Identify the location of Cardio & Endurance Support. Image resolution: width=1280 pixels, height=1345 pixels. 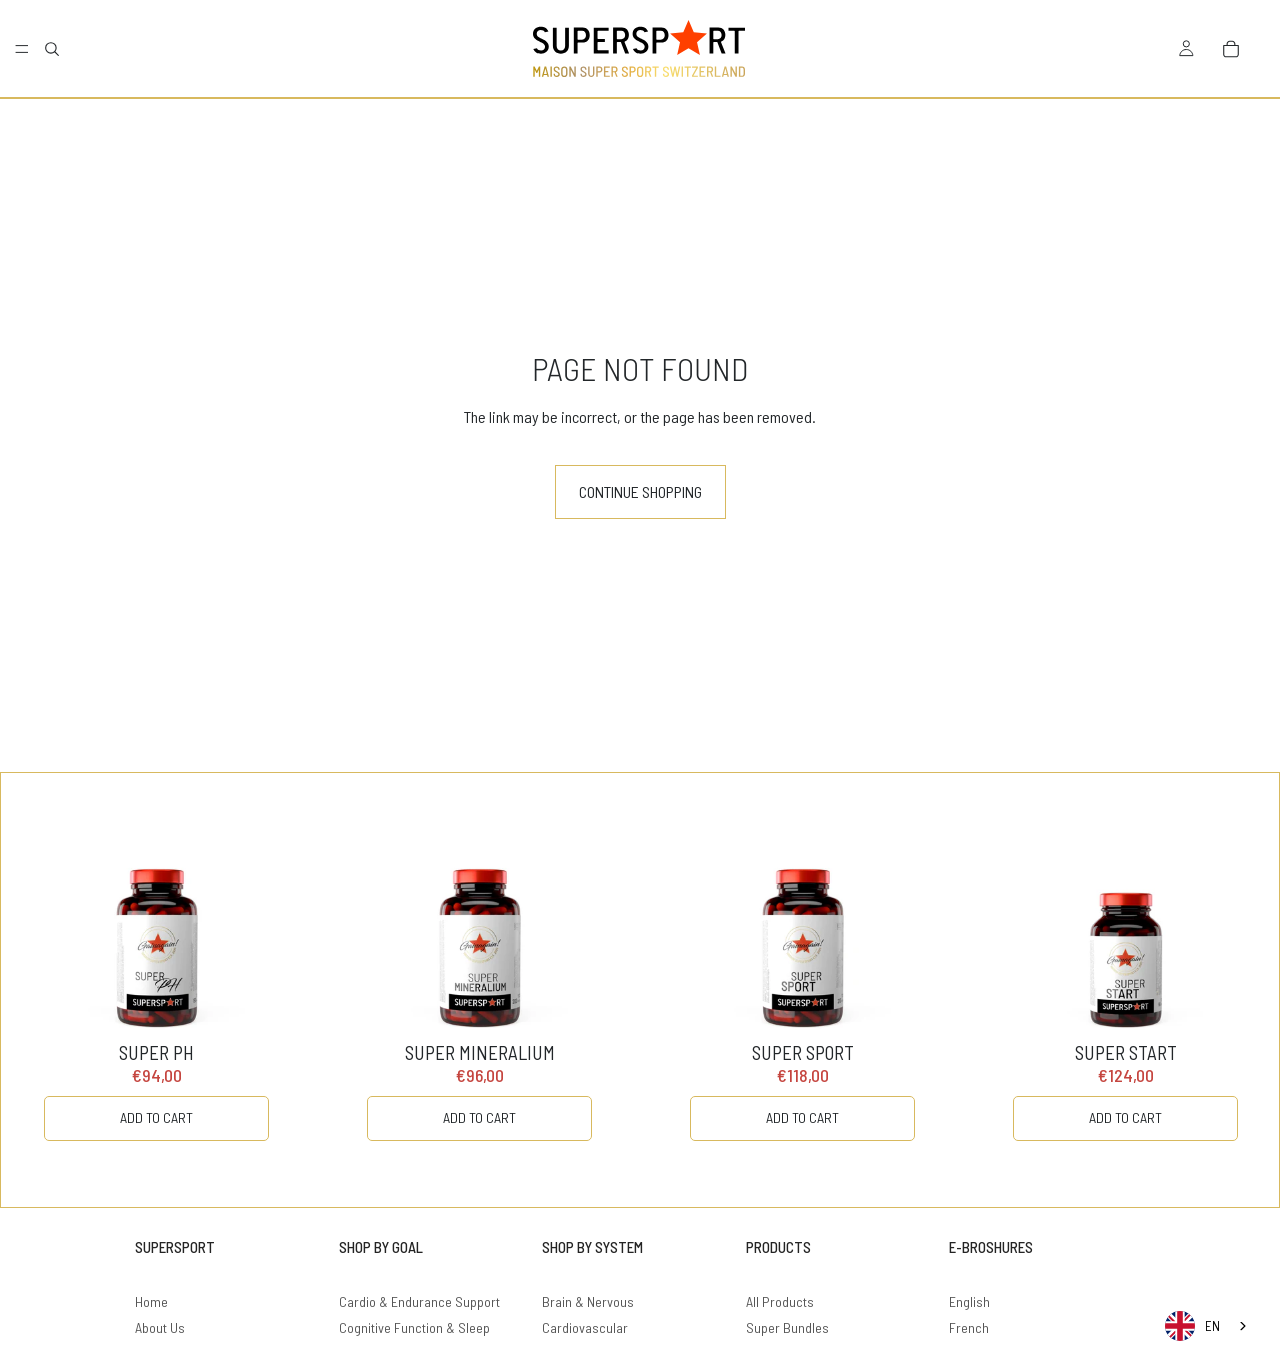
(419, 1301).